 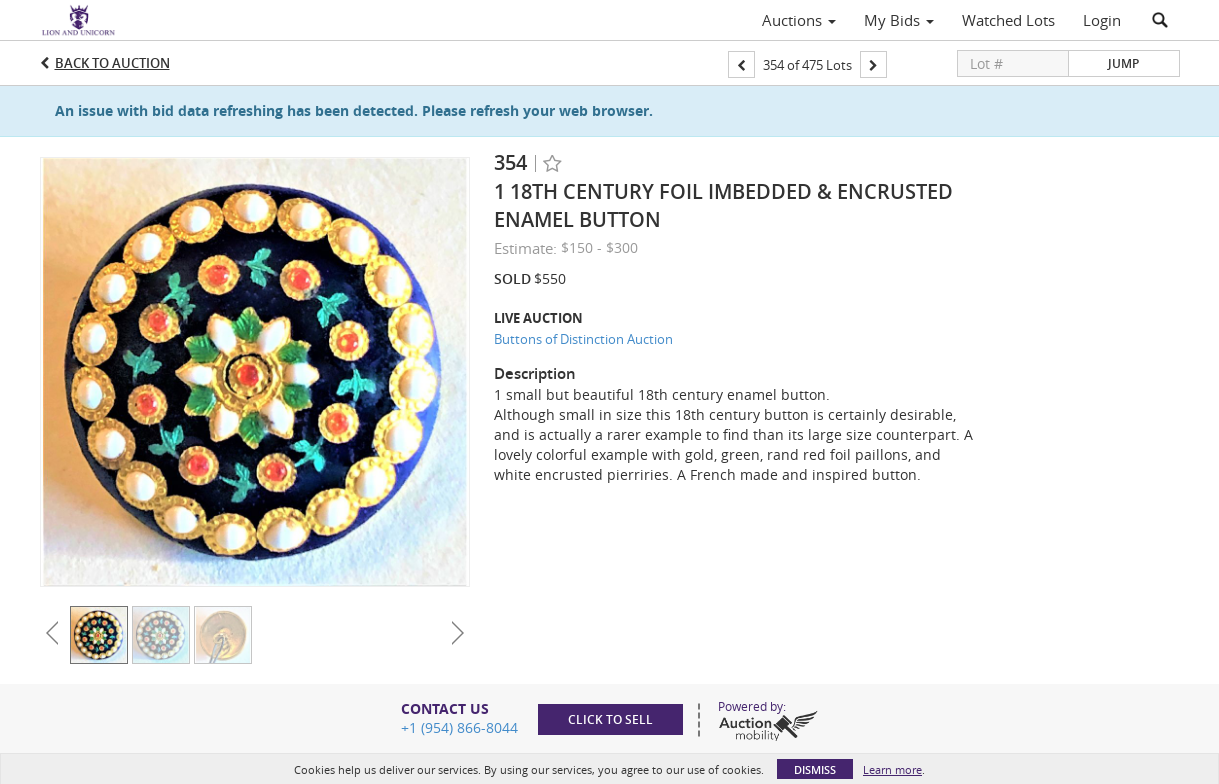 I want to click on Dismiss, so click(x=815, y=769).